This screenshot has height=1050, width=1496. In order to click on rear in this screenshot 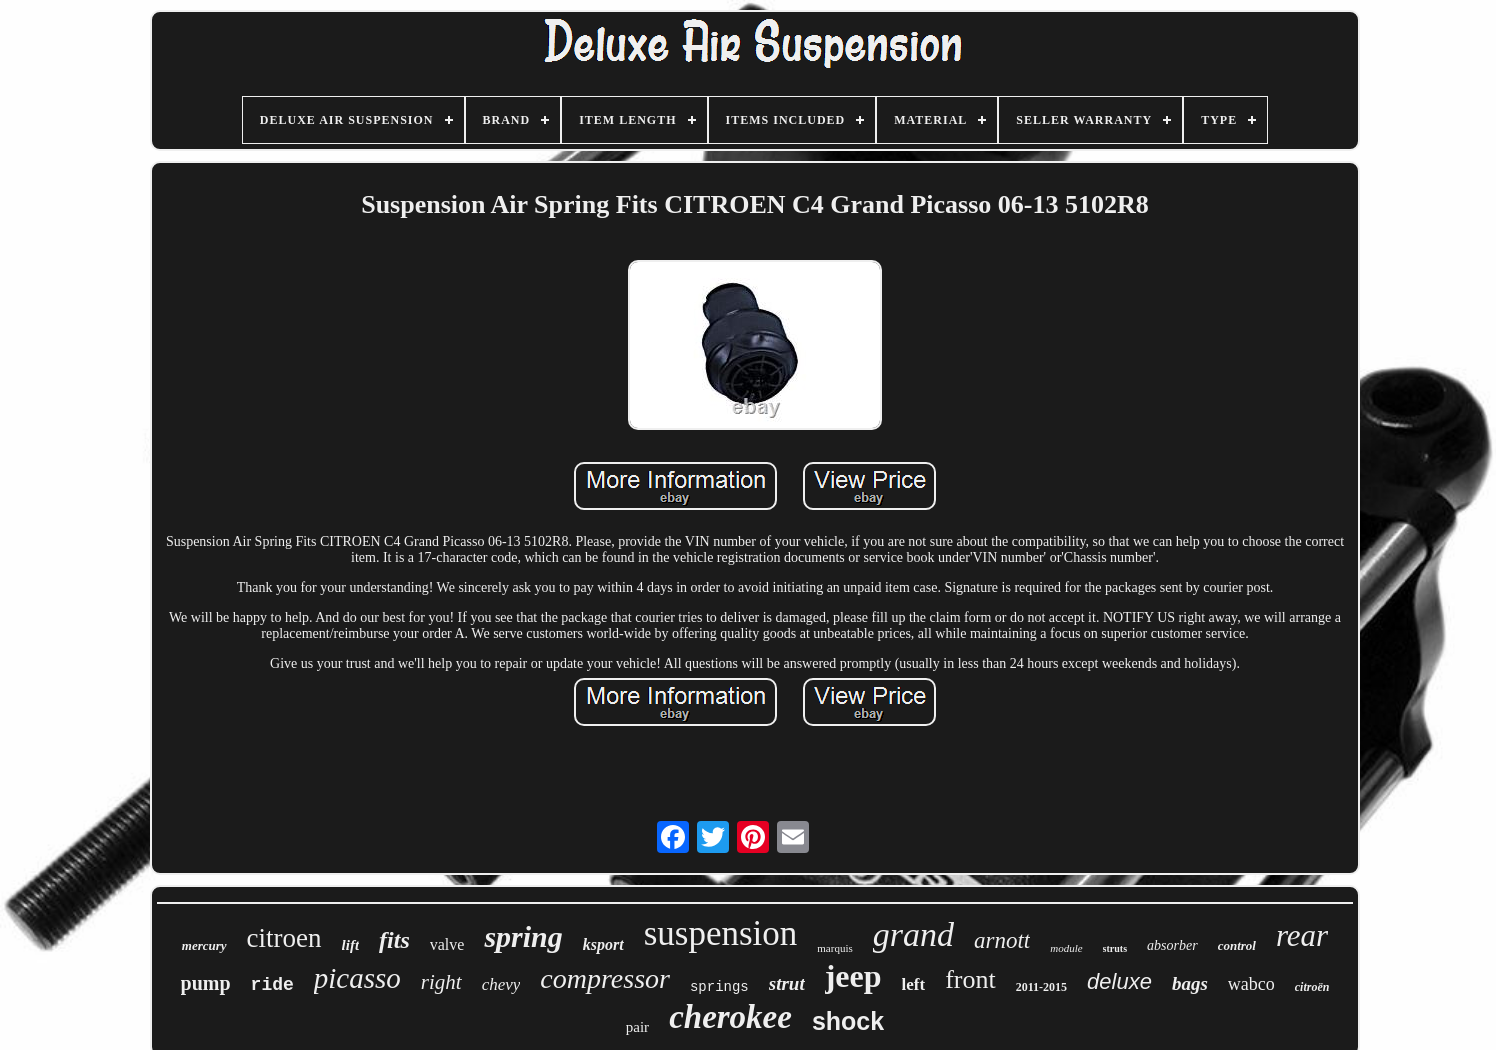, I will do `click(1302, 935)`.